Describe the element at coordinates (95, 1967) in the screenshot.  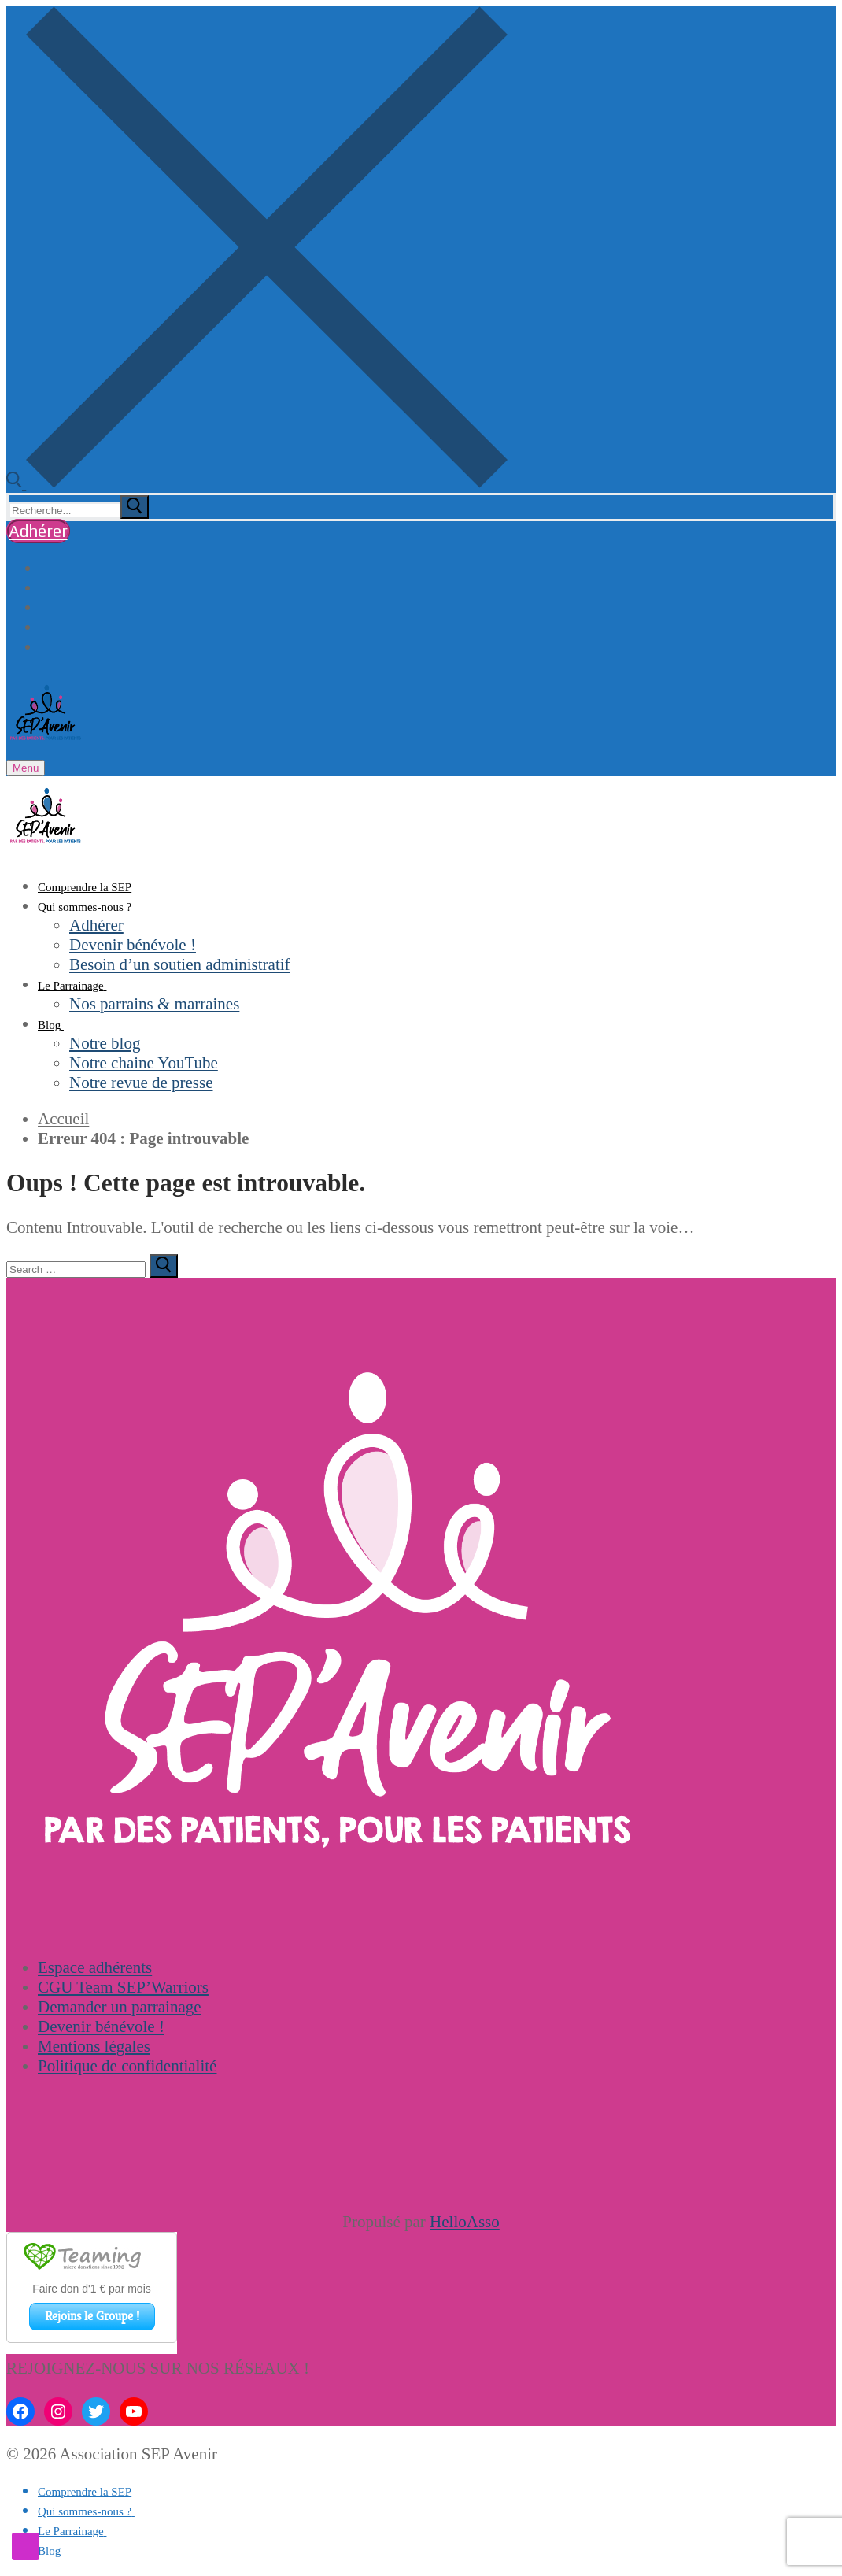
I see `Espace adhérents` at that location.